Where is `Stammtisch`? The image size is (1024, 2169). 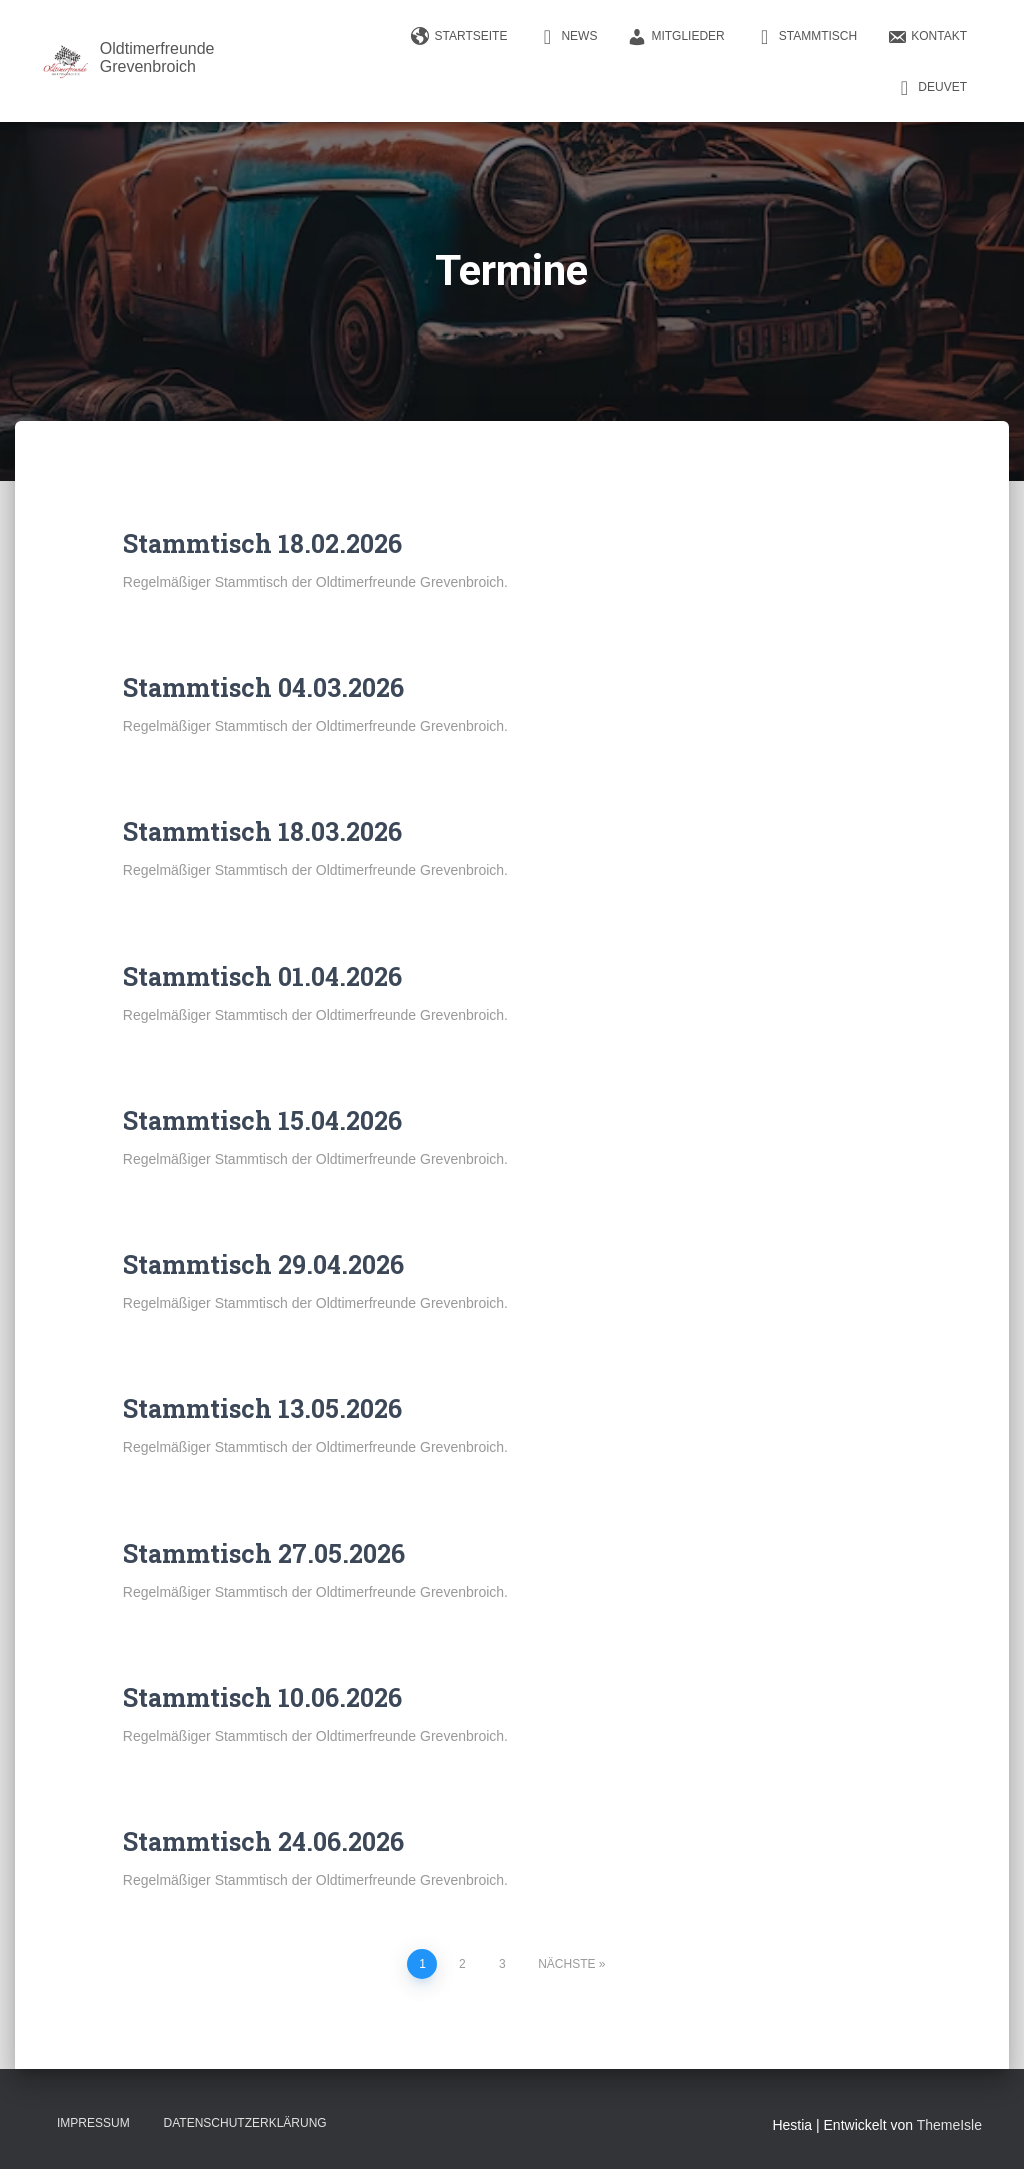 Stammtisch is located at coordinates (806, 37).